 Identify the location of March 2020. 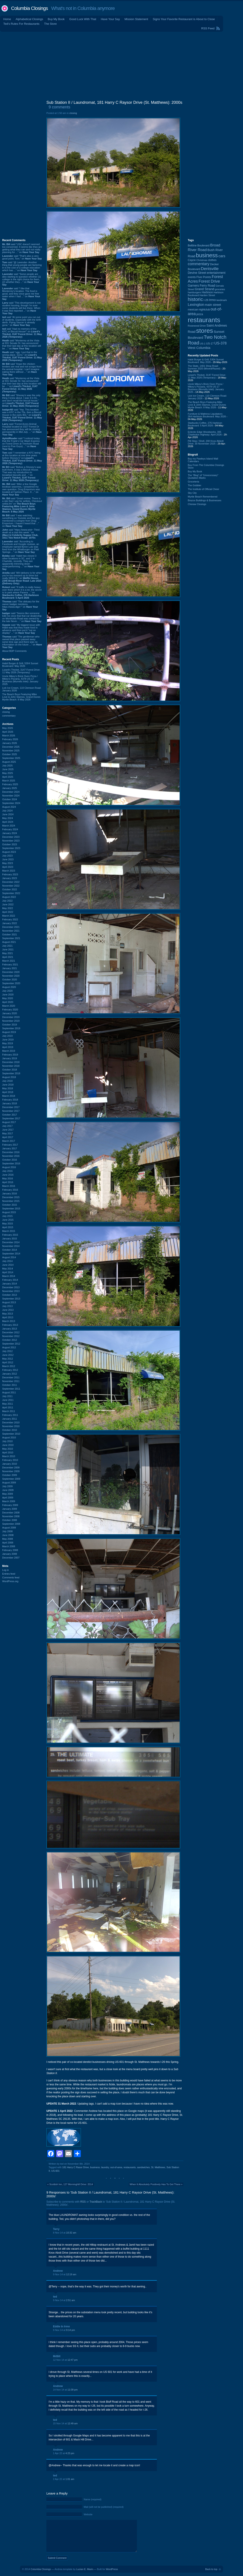
(8, 1005).